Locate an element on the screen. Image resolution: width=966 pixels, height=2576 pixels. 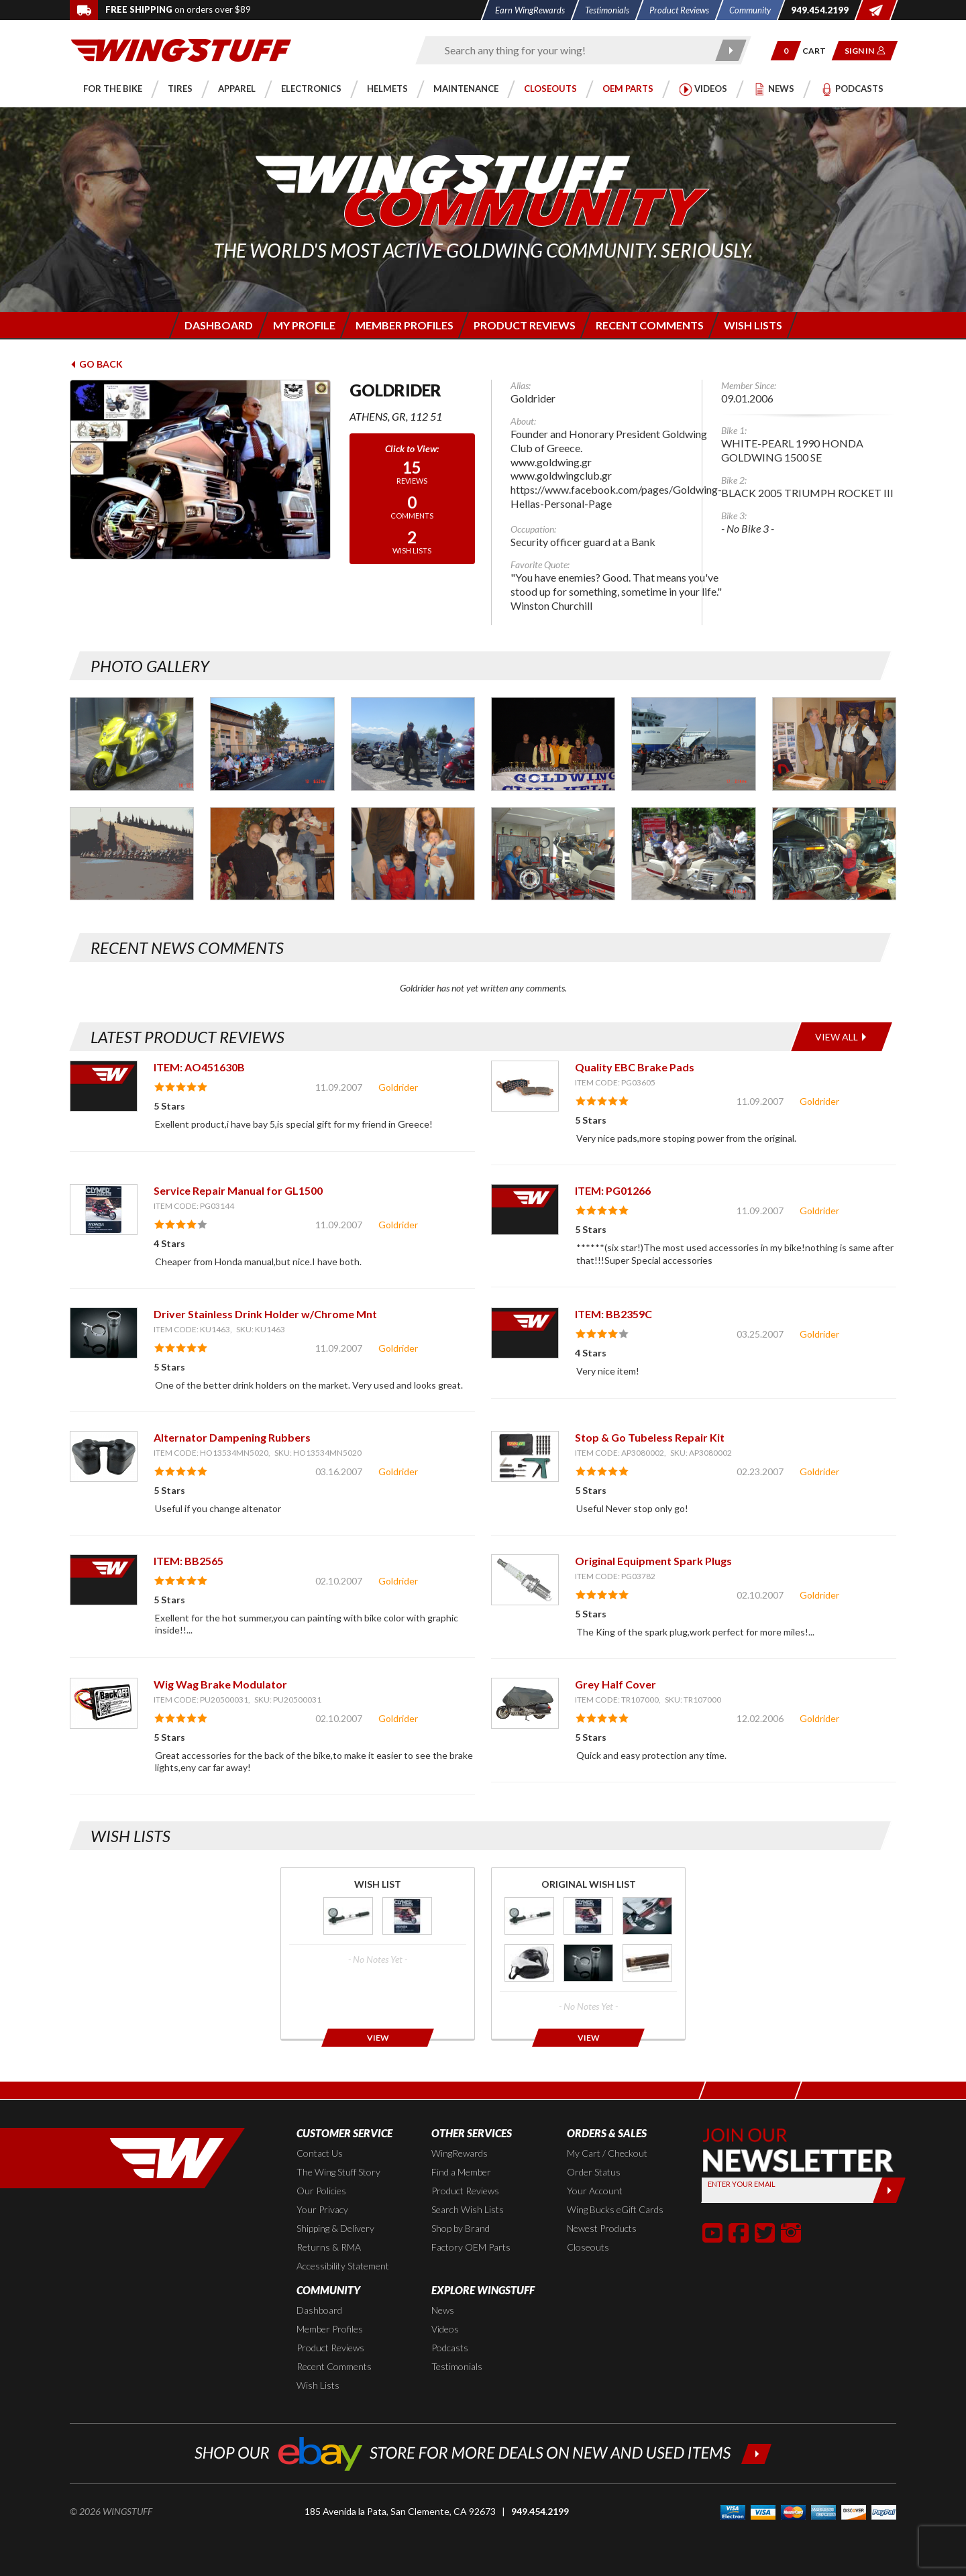
Goldrider [View full member profile: Goldrider] is located at coordinates (398, 1087).